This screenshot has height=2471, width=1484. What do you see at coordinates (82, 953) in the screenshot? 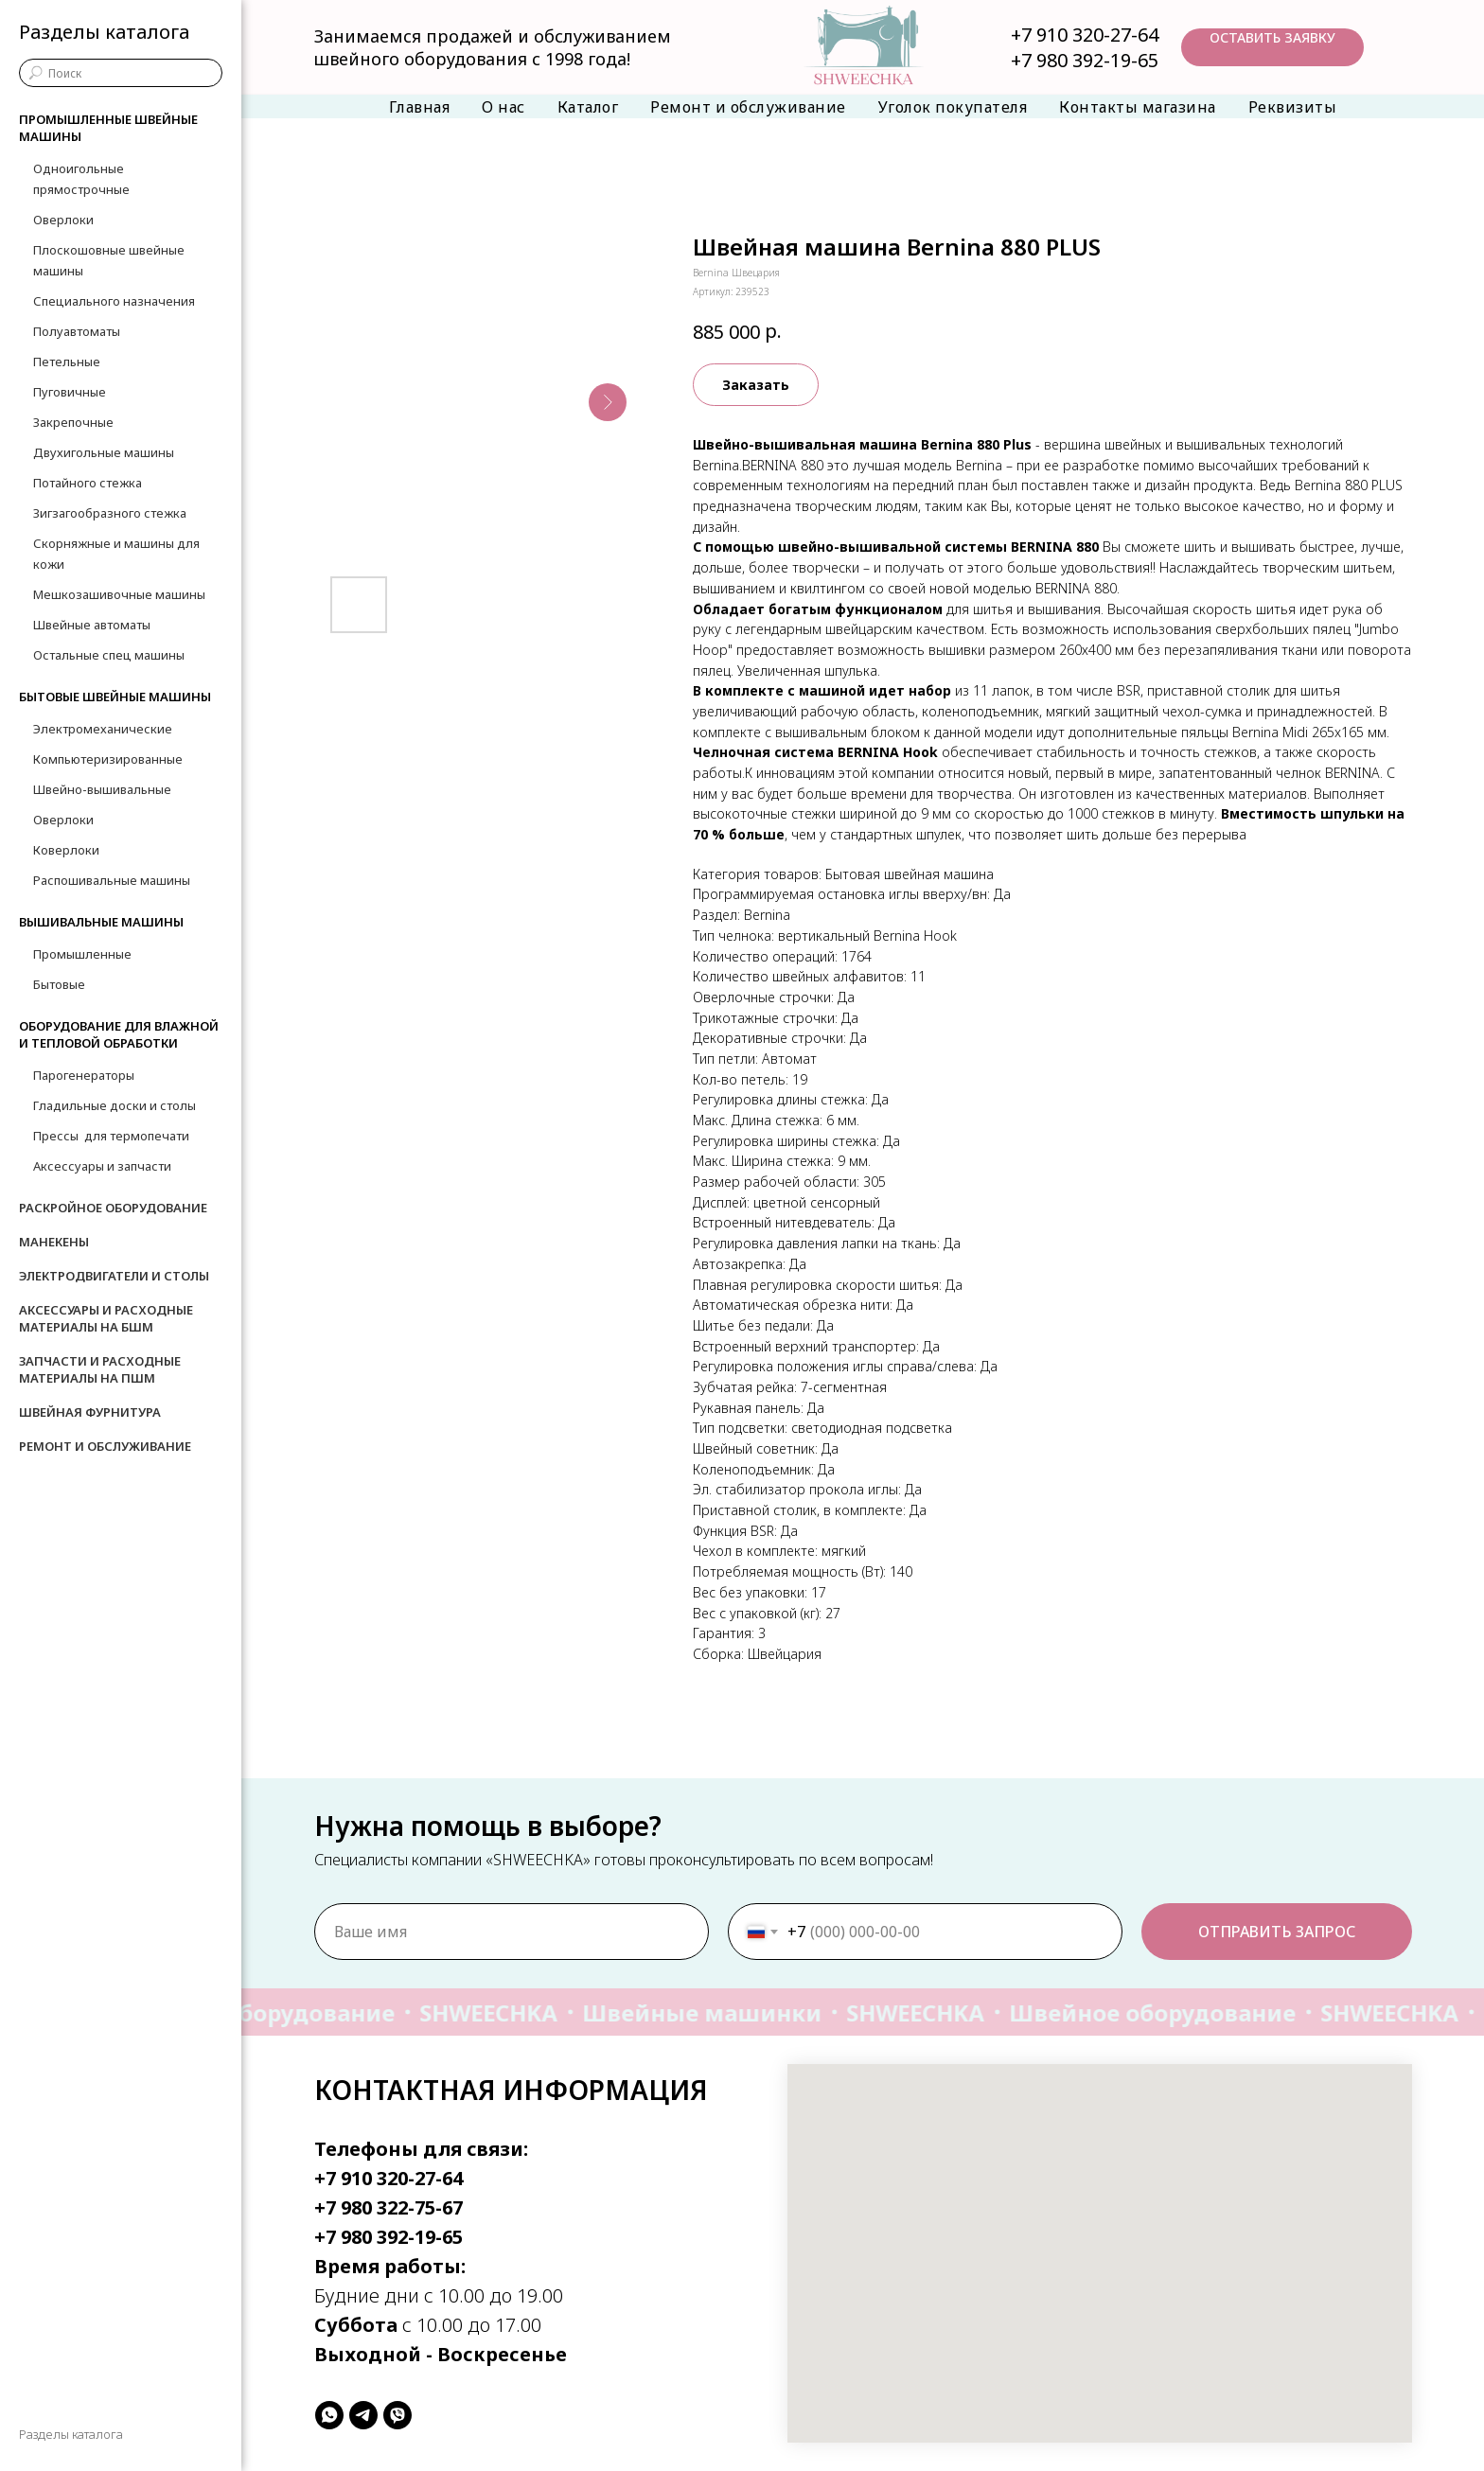
I see `Промышленные` at bounding box center [82, 953].